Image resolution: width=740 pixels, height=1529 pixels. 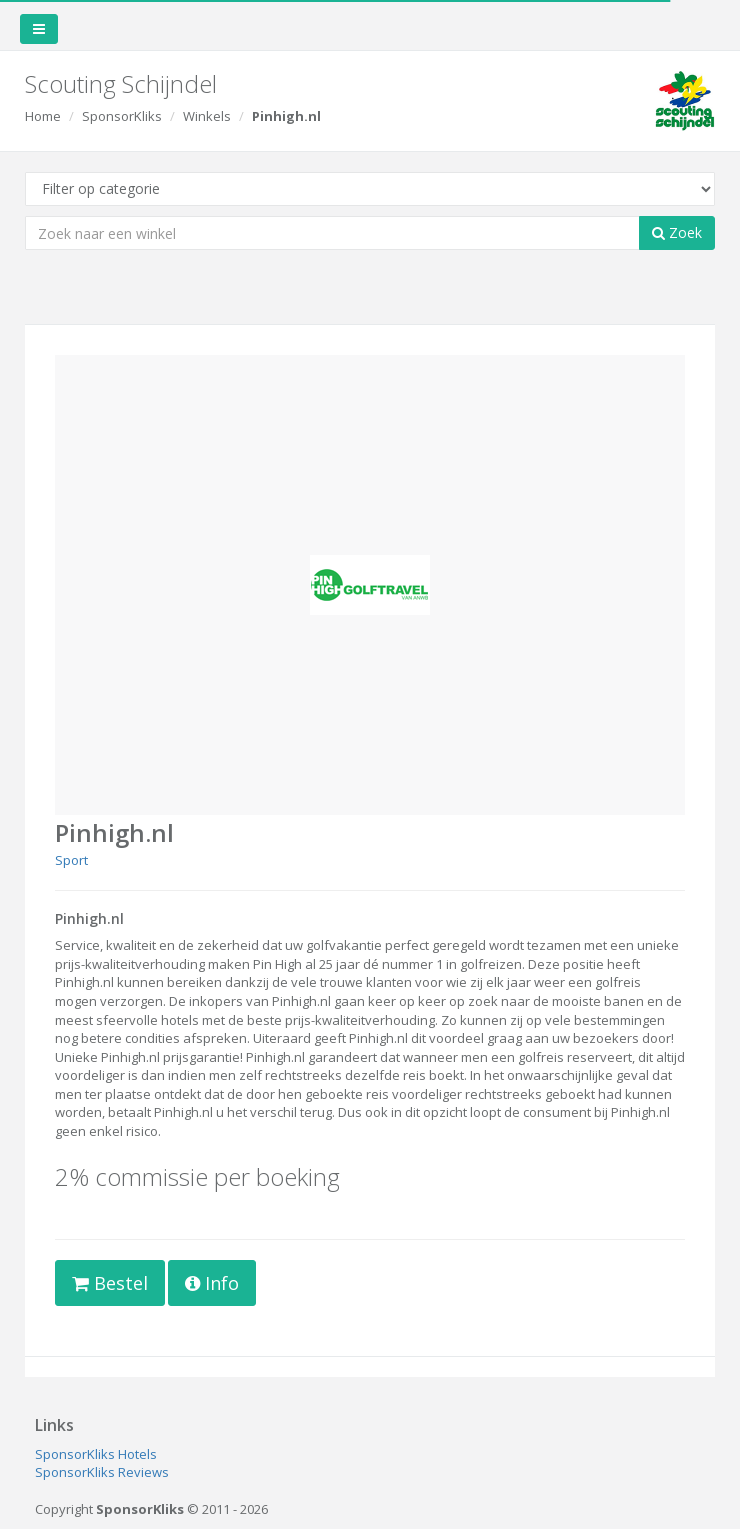 What do you see at coordinates (71, 860) in the screenshot?
I see `Sport` at bounding box center [71, 860].